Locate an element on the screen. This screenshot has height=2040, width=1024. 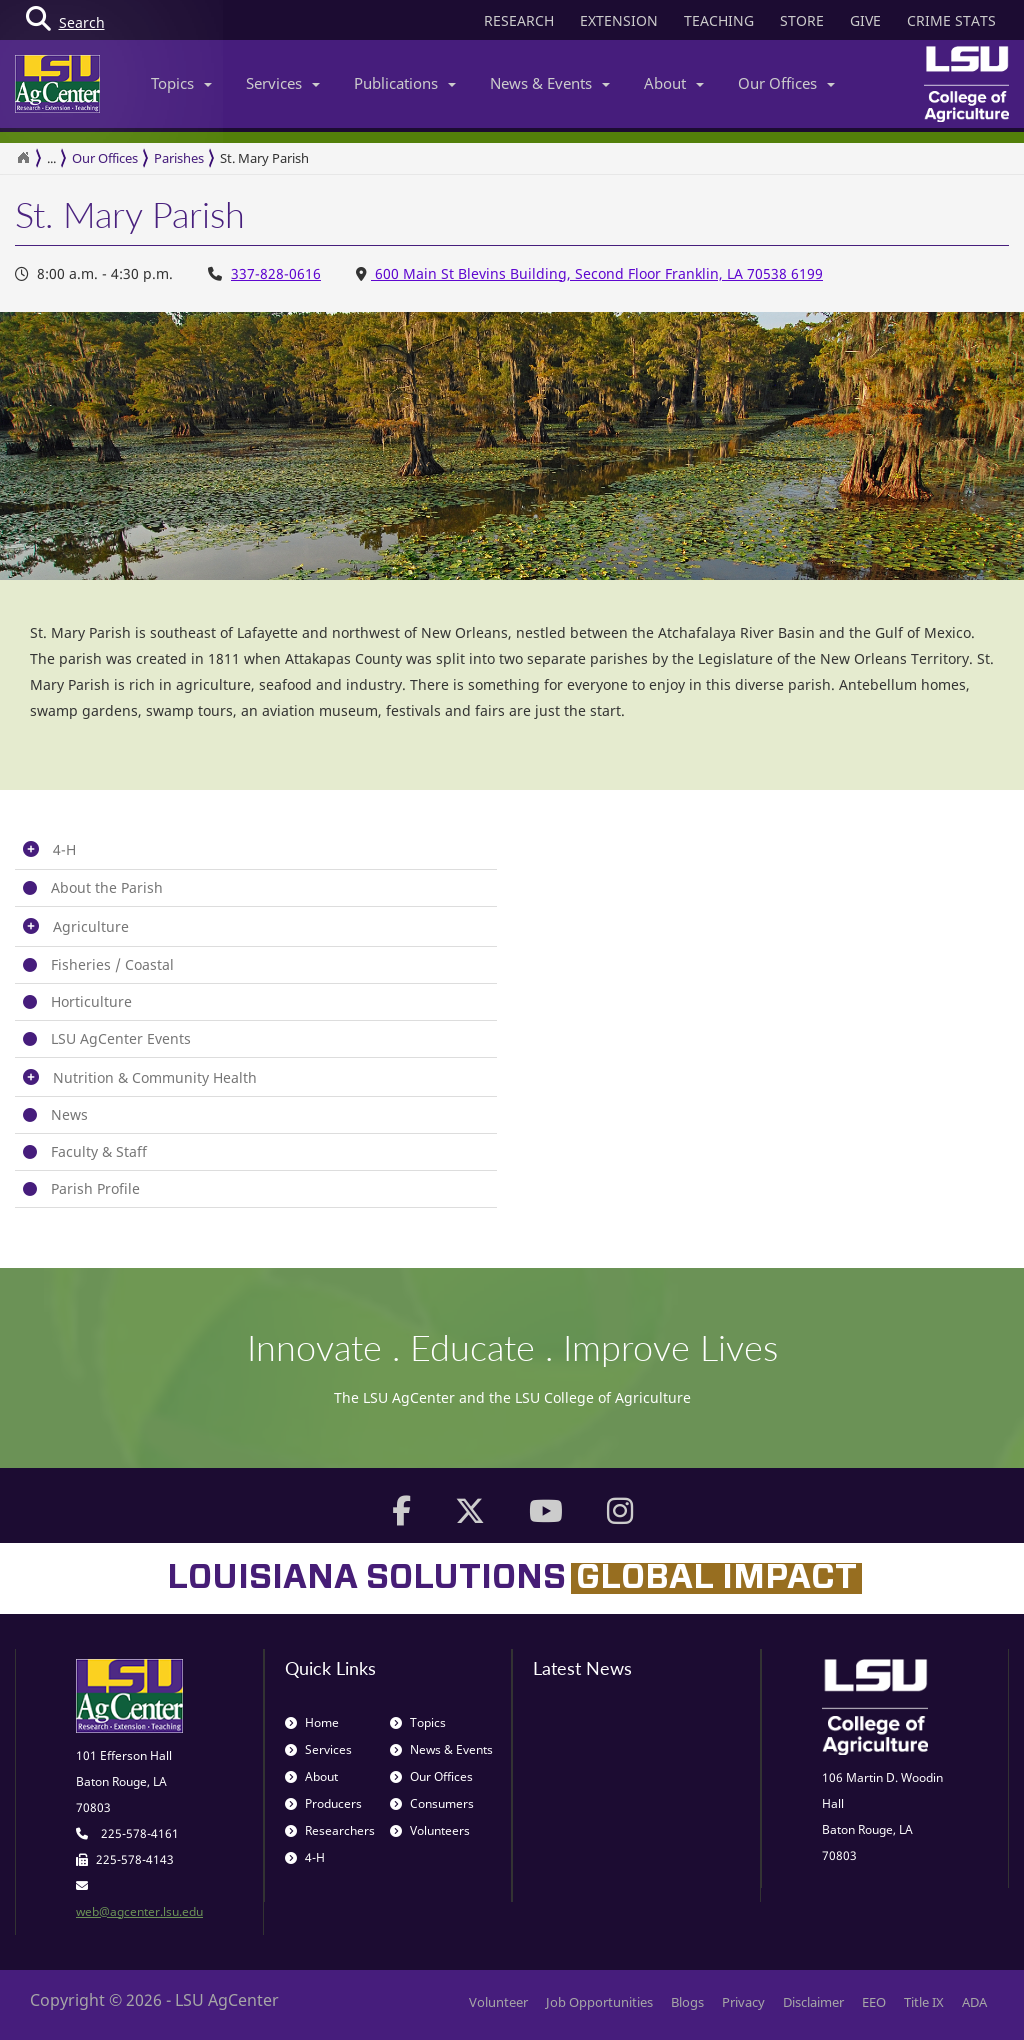
Volunteer is located at coordinates (498, 2002).